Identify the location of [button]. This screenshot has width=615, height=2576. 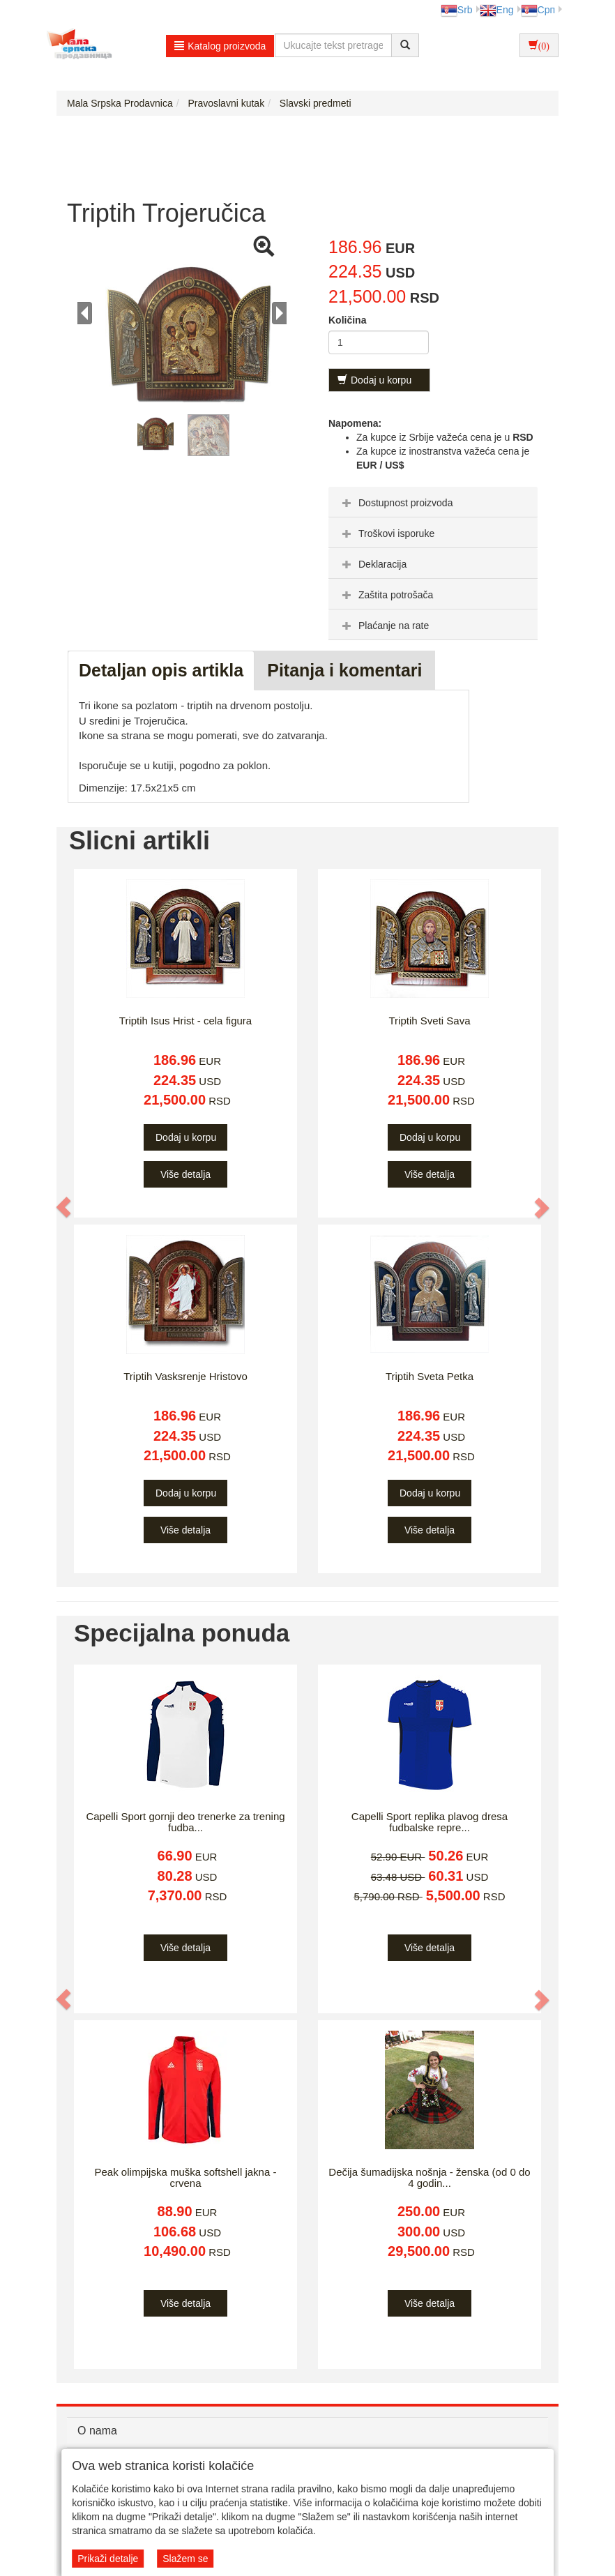
(64, 1207).